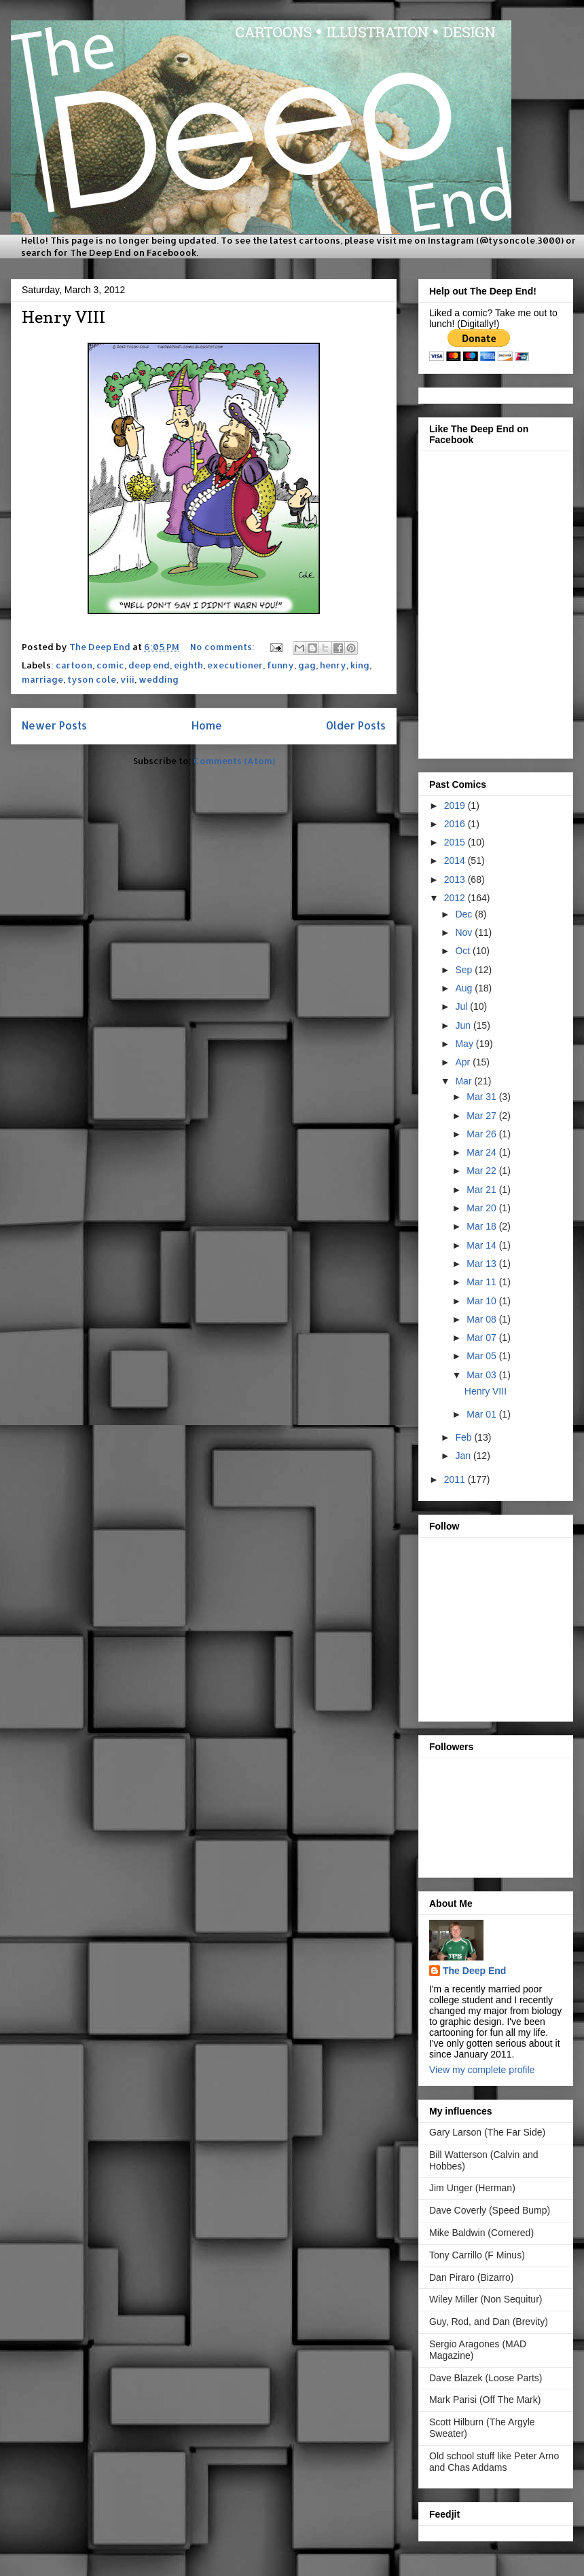  What do you see at coordinates (482, 1134) in the screenshot?
I see `Mar 26` at bounding box center [482, 1134].